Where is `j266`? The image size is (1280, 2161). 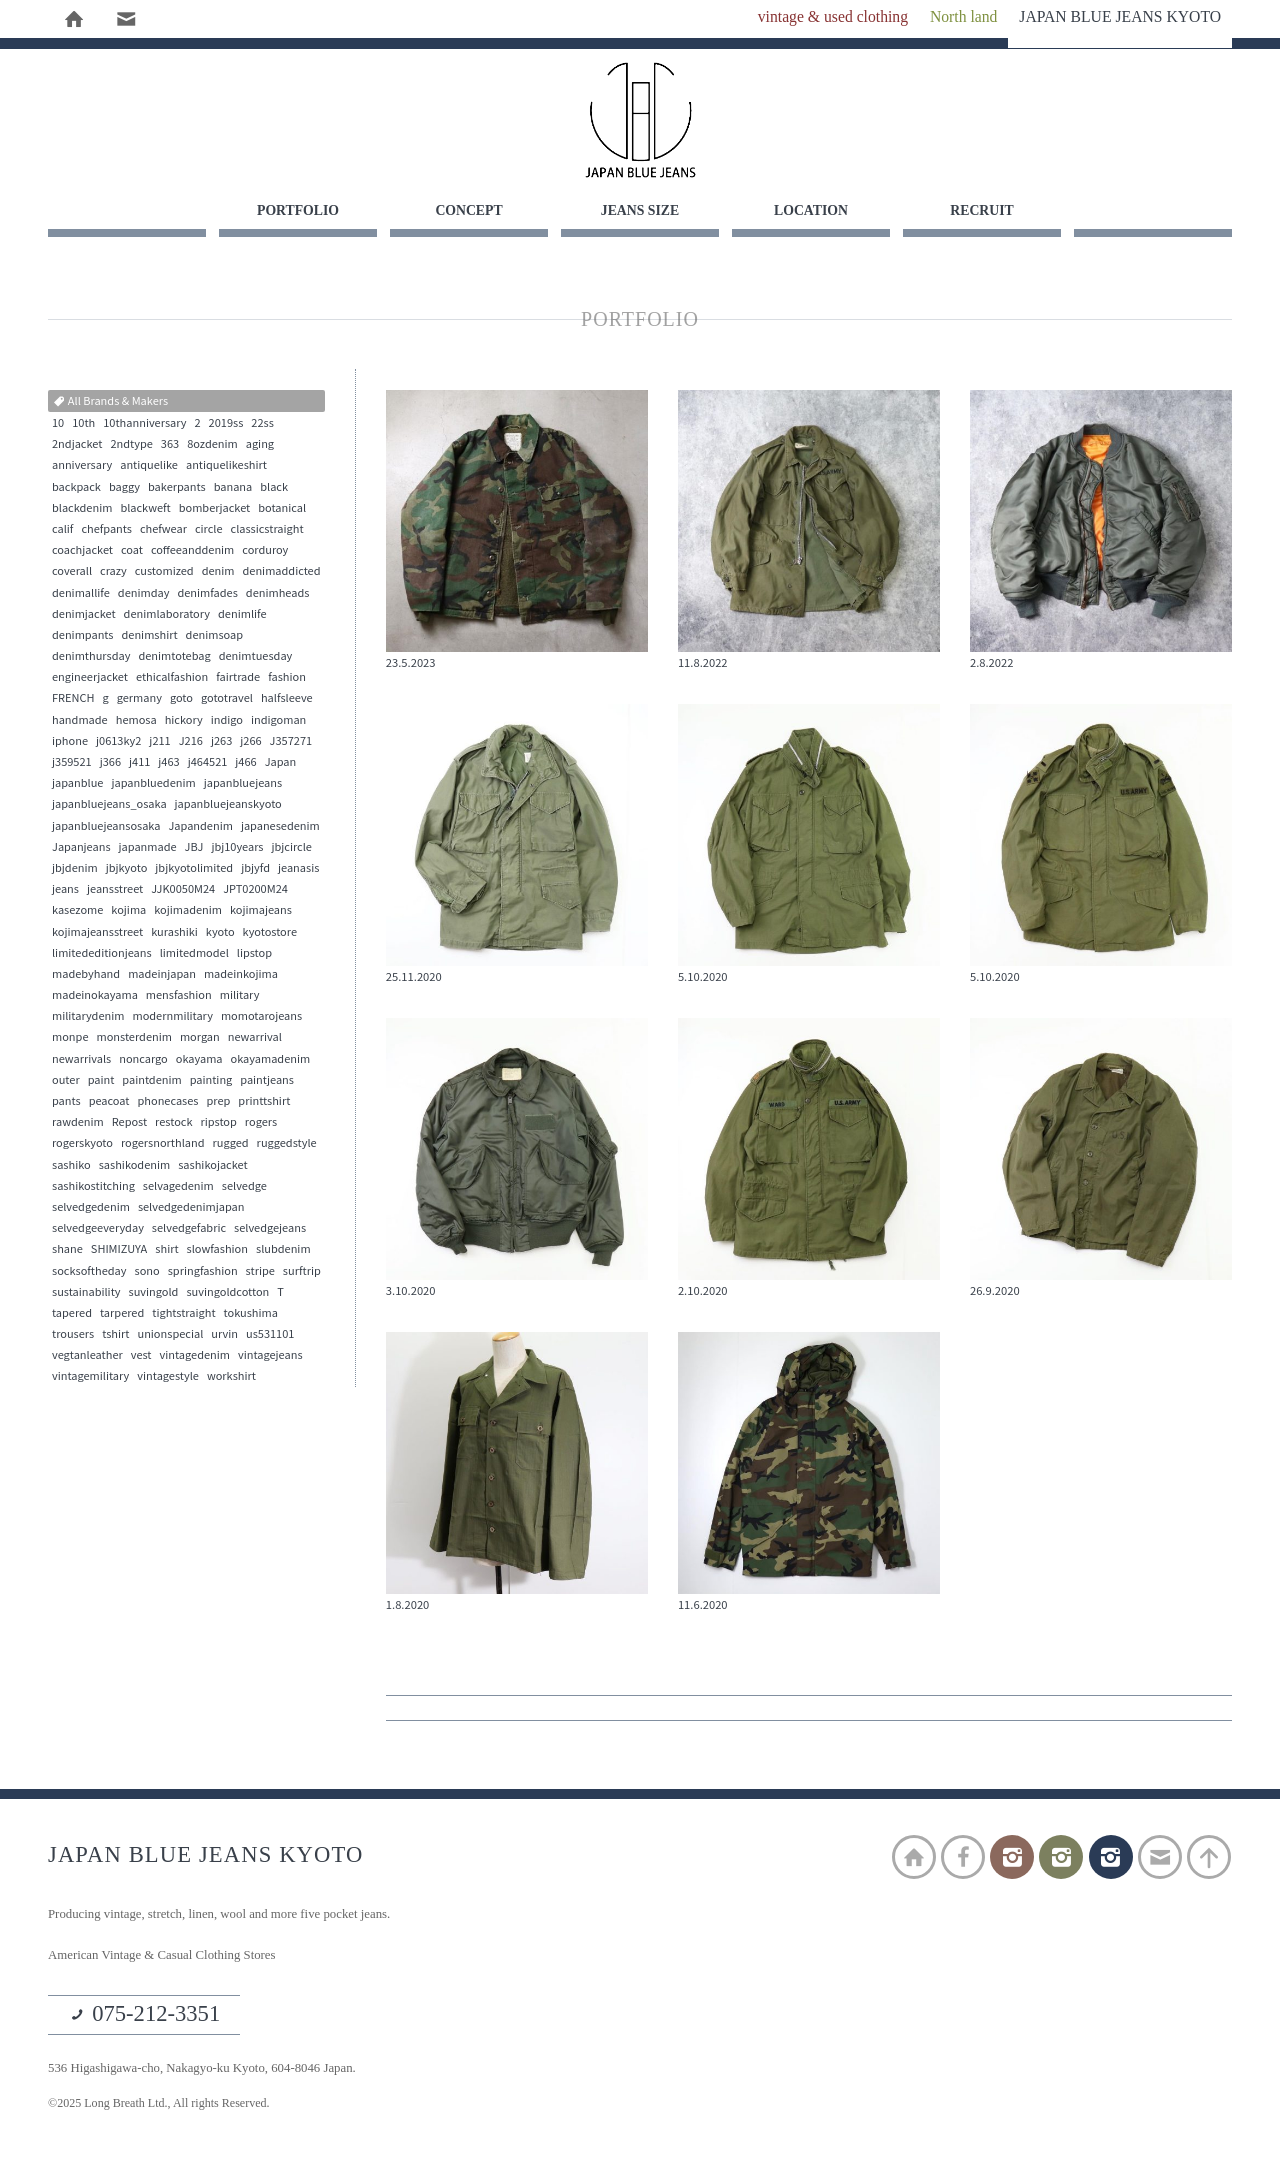 j266 is located at coordinates (250, 742).